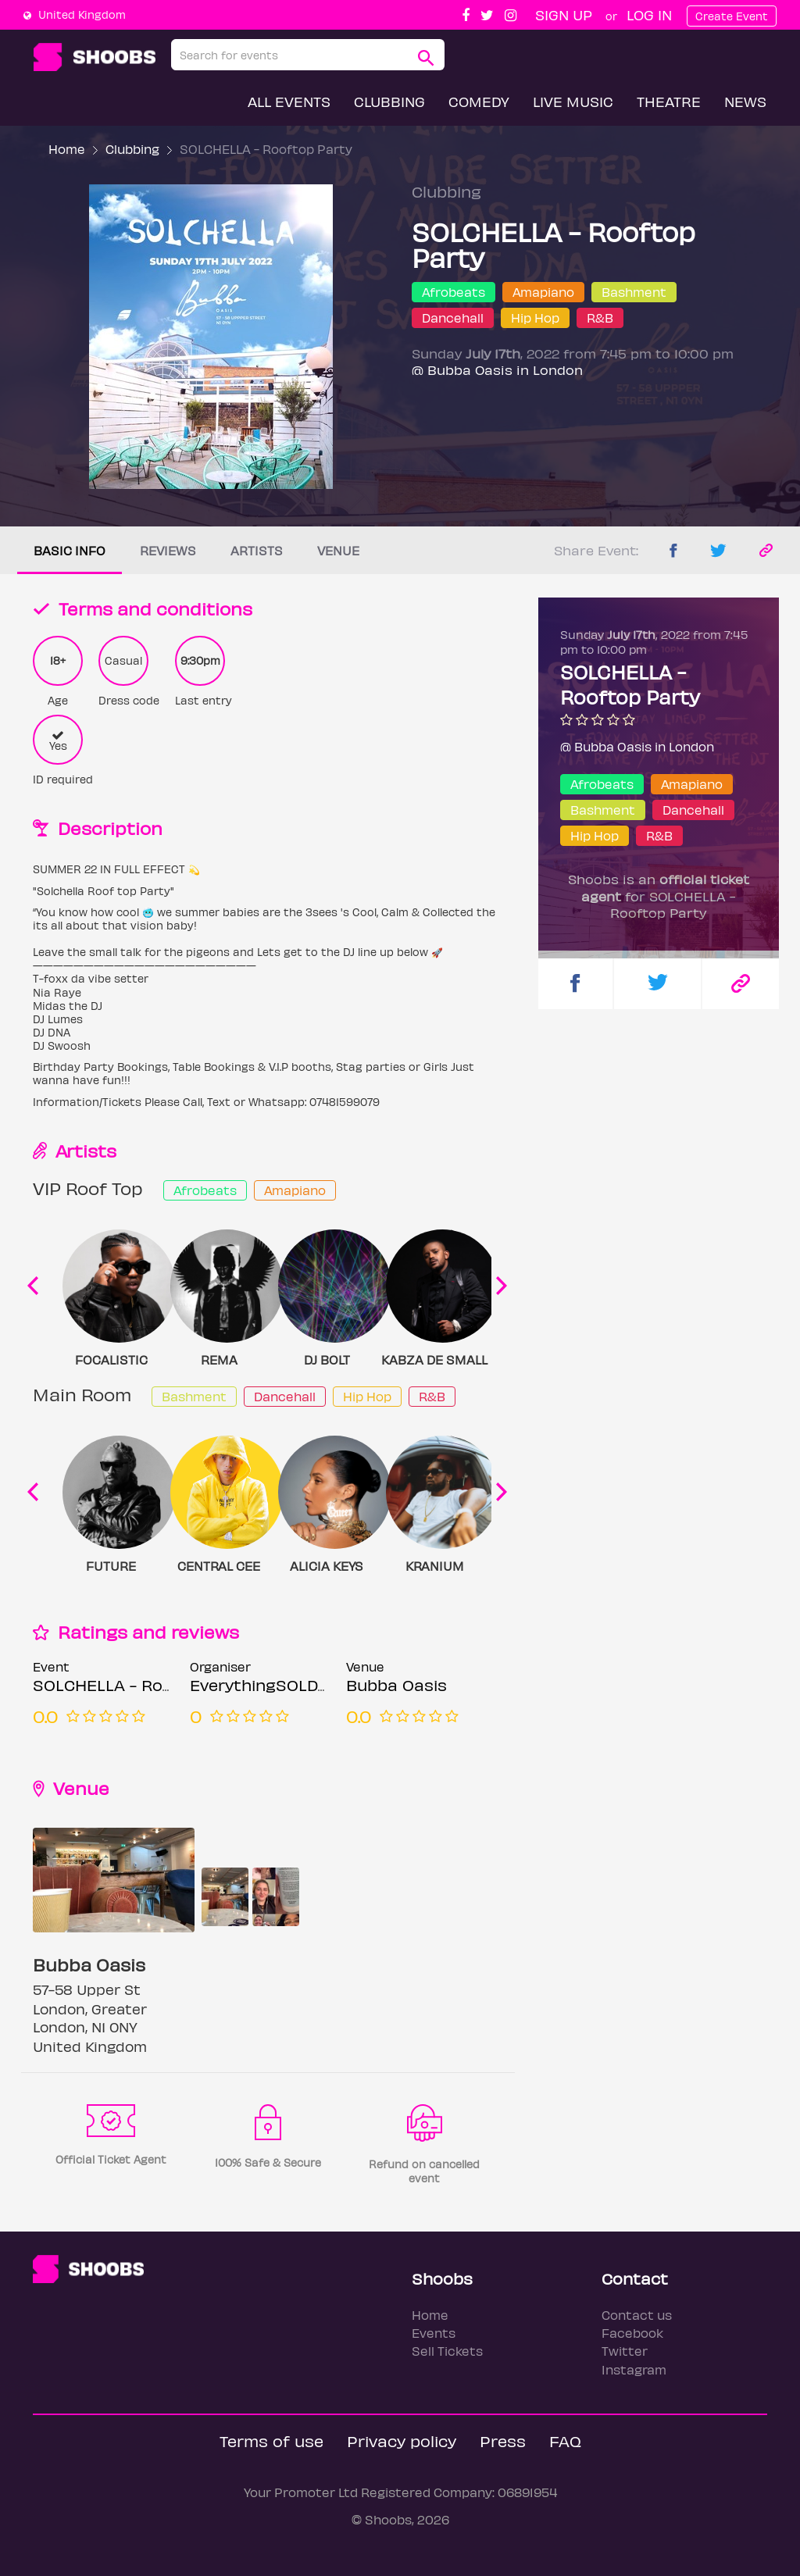 Image resolution: width=800 pixels, height=2576 pixels. I want to click on Sell Tickets, so click(447, 2350).